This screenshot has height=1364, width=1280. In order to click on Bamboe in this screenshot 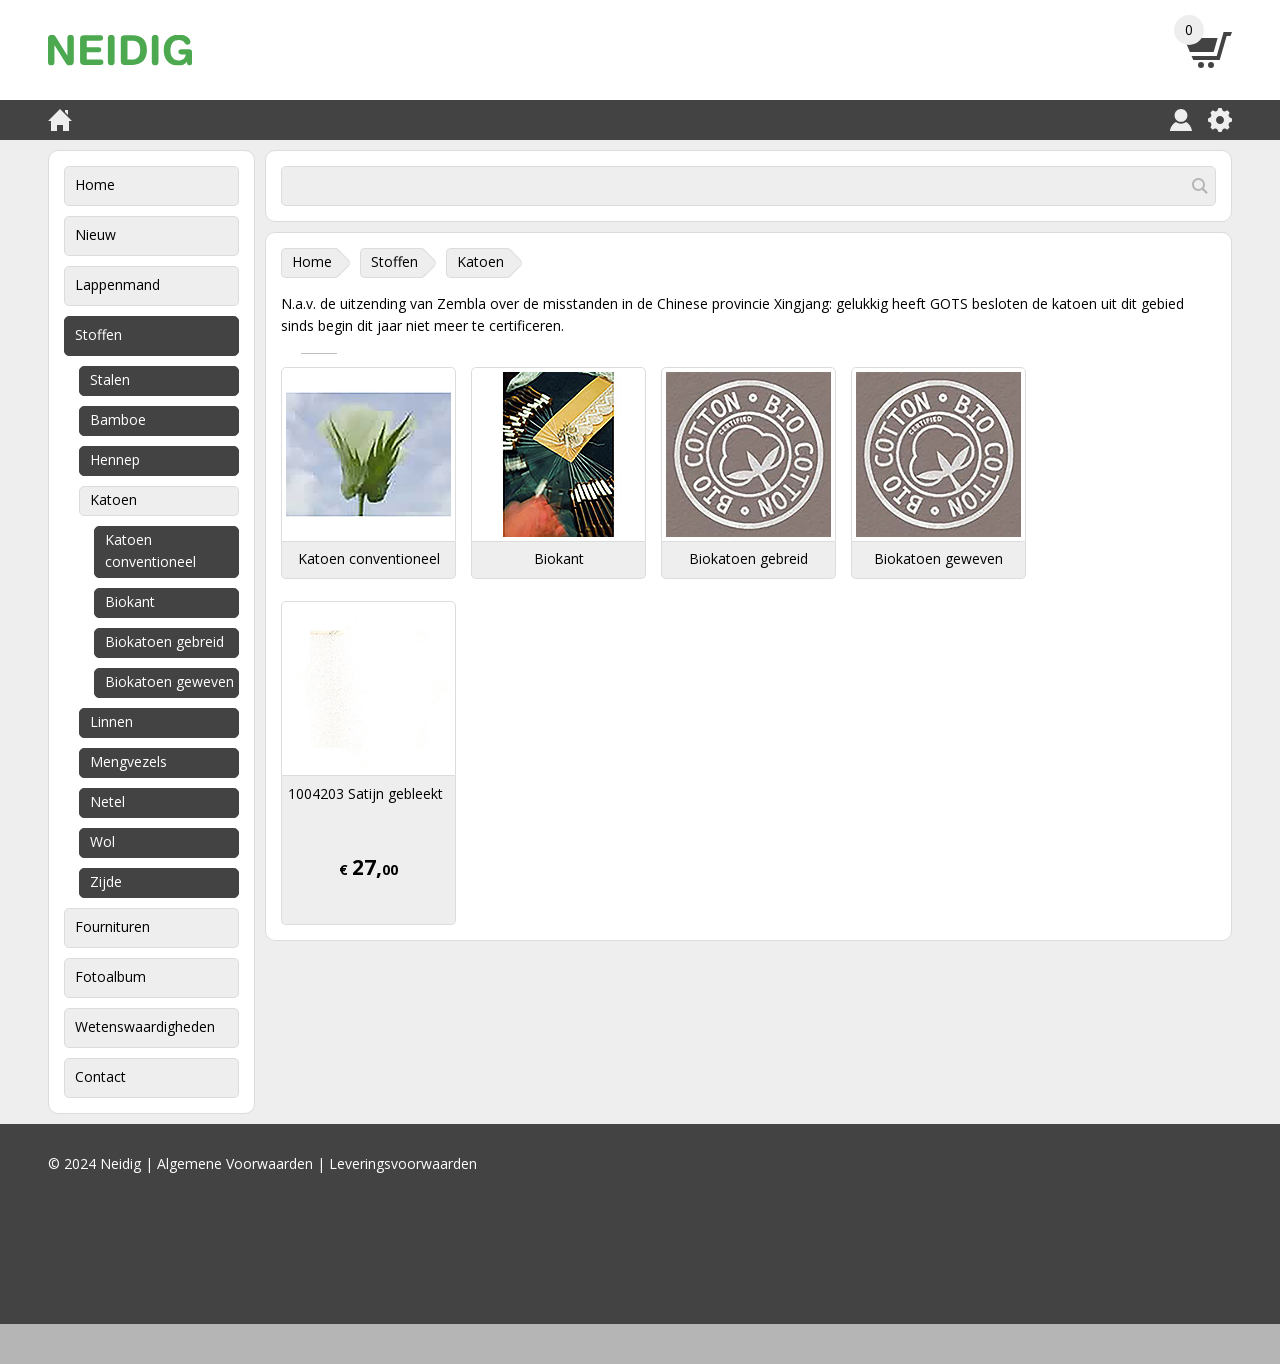, I will do `click(118, 419)`.